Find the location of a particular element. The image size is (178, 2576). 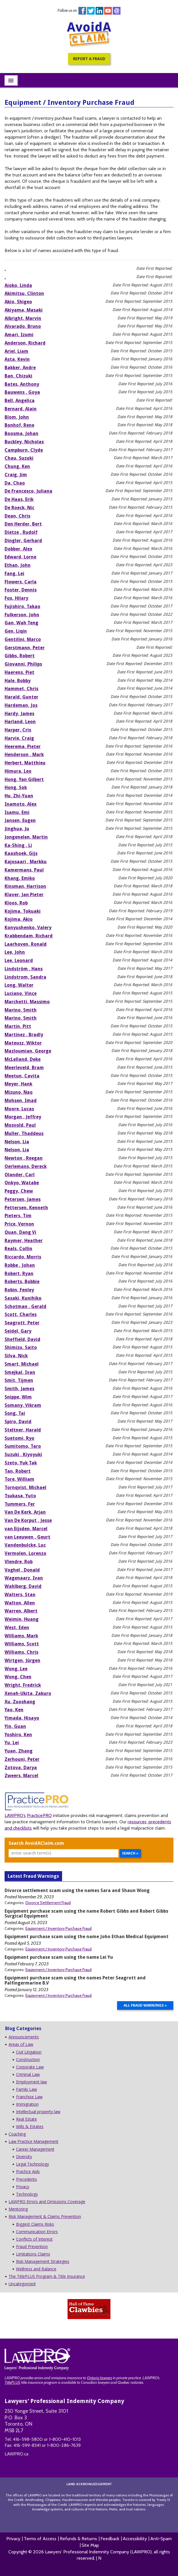

Martin, Pitt is located at coordinates (18, 1026).